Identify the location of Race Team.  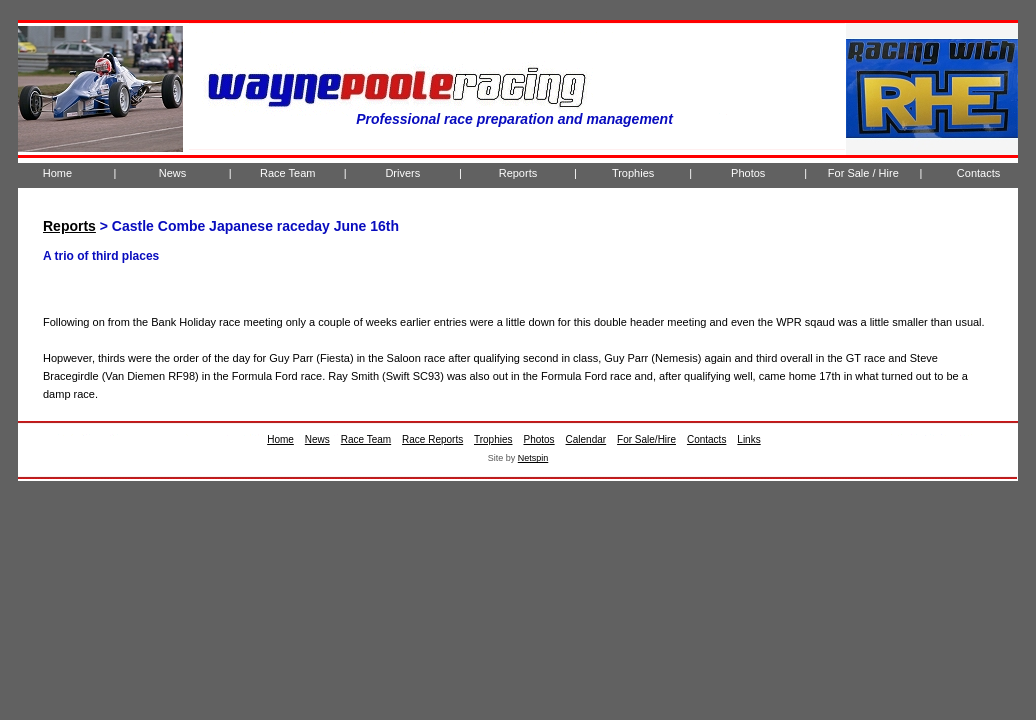
(287, 173).